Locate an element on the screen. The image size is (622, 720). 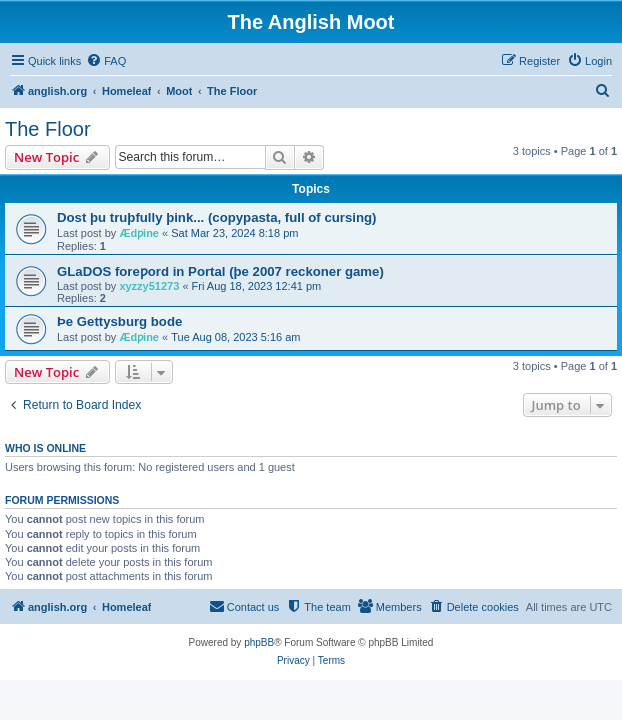
GLaDOS foreƿord in Portal (þe 2007 reckoner game) is located at coordinates (220, 271).